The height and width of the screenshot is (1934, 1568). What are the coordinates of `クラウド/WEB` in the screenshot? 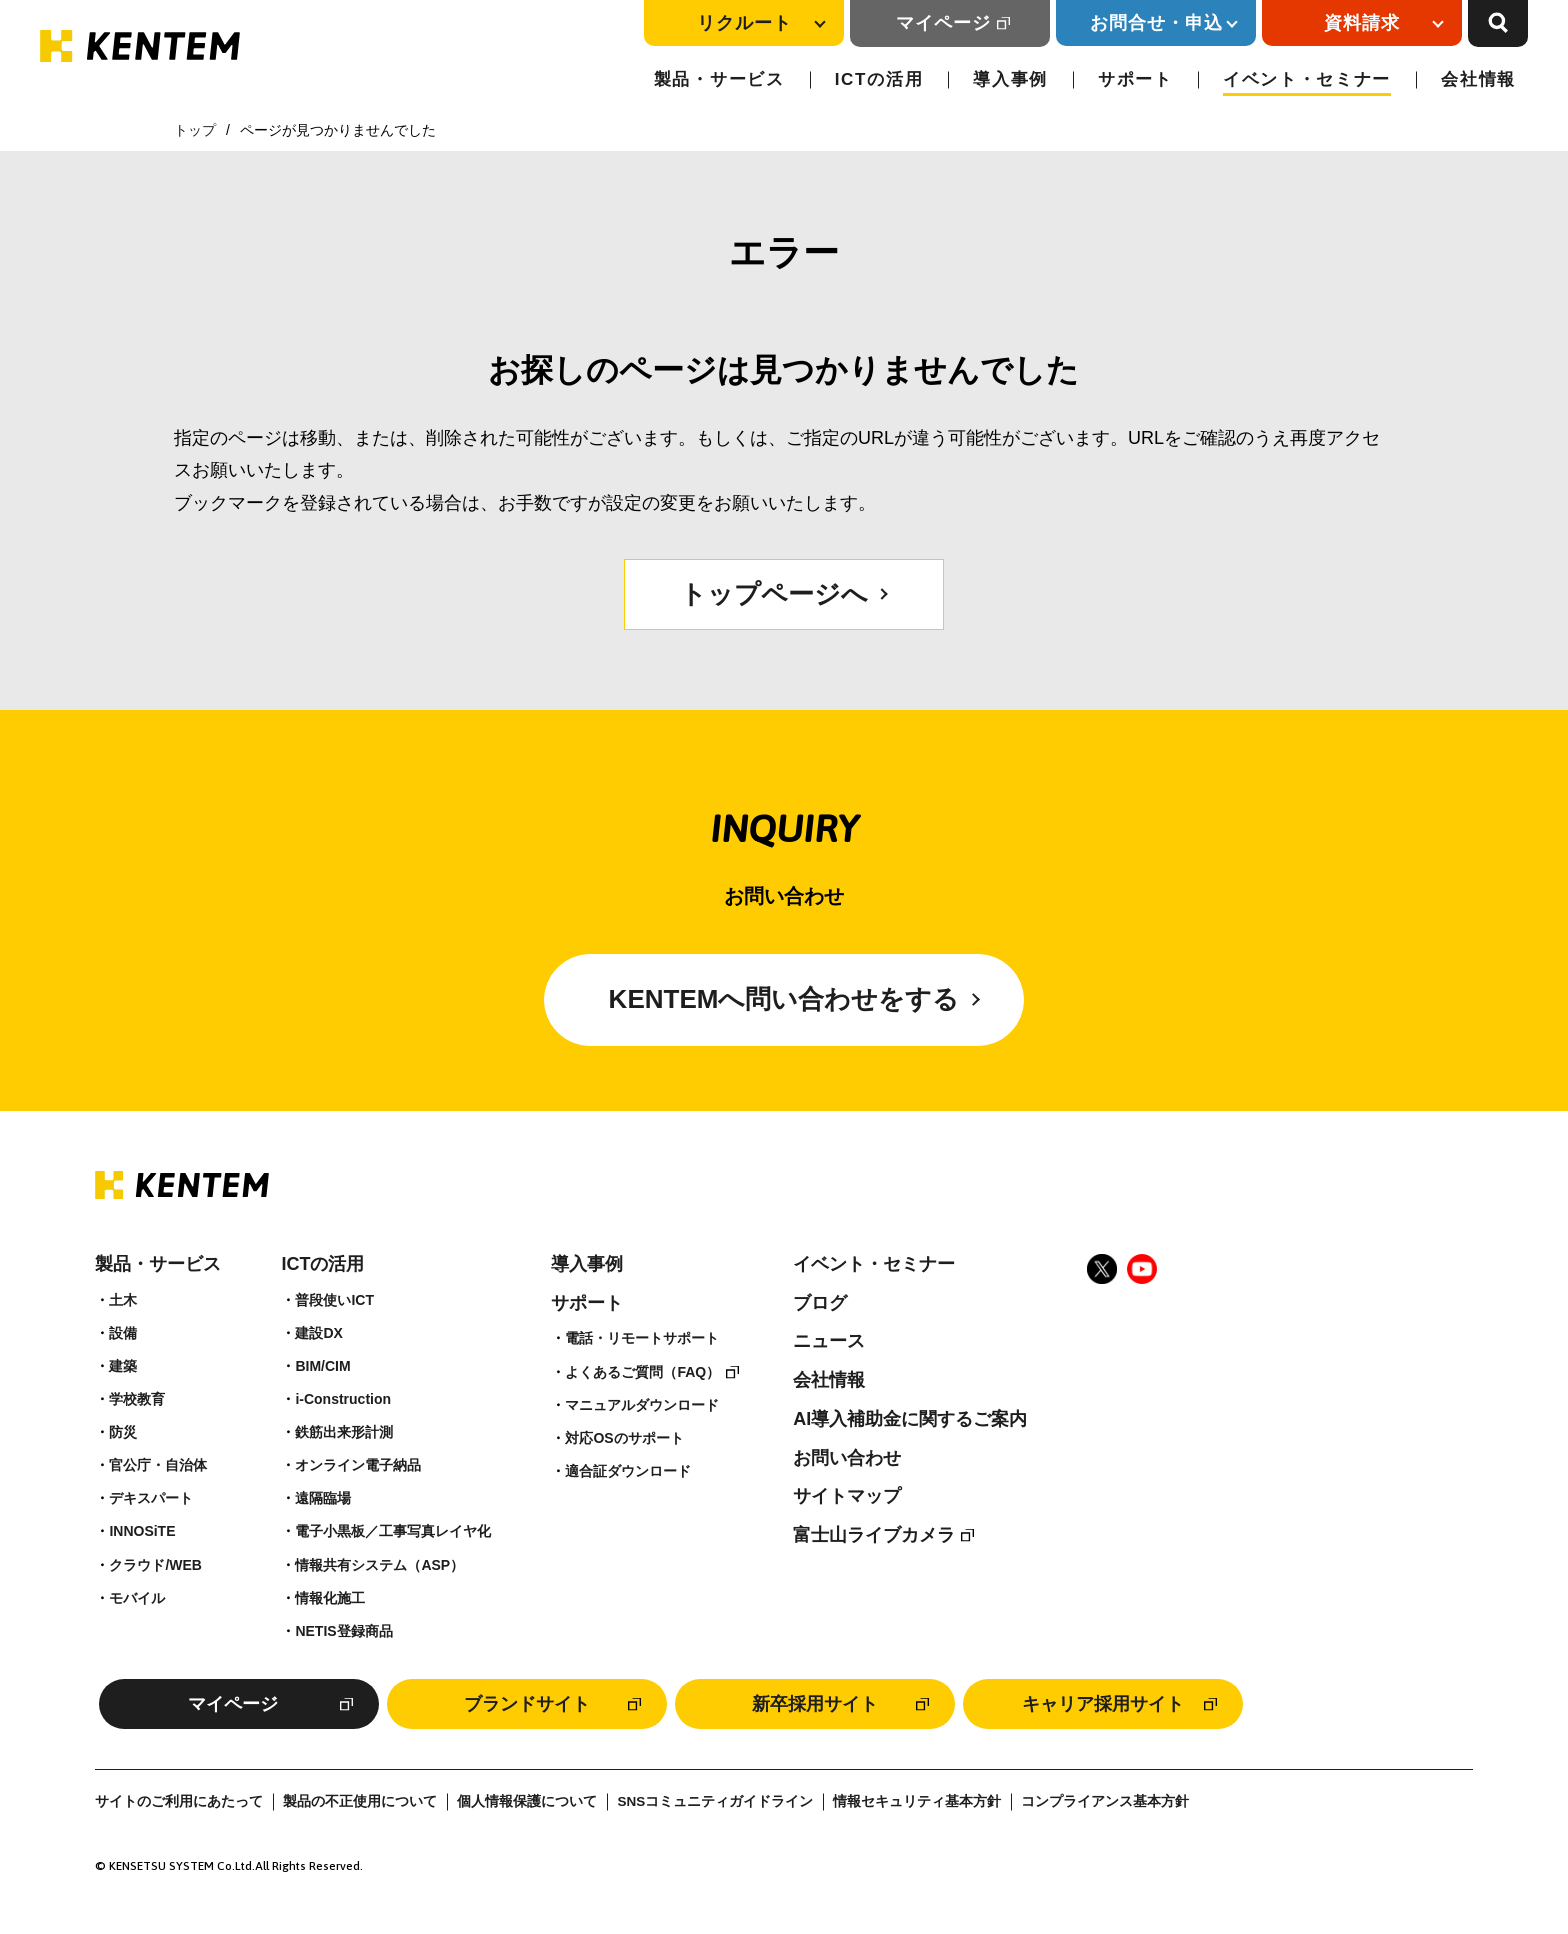 It's located at (155, 1565).